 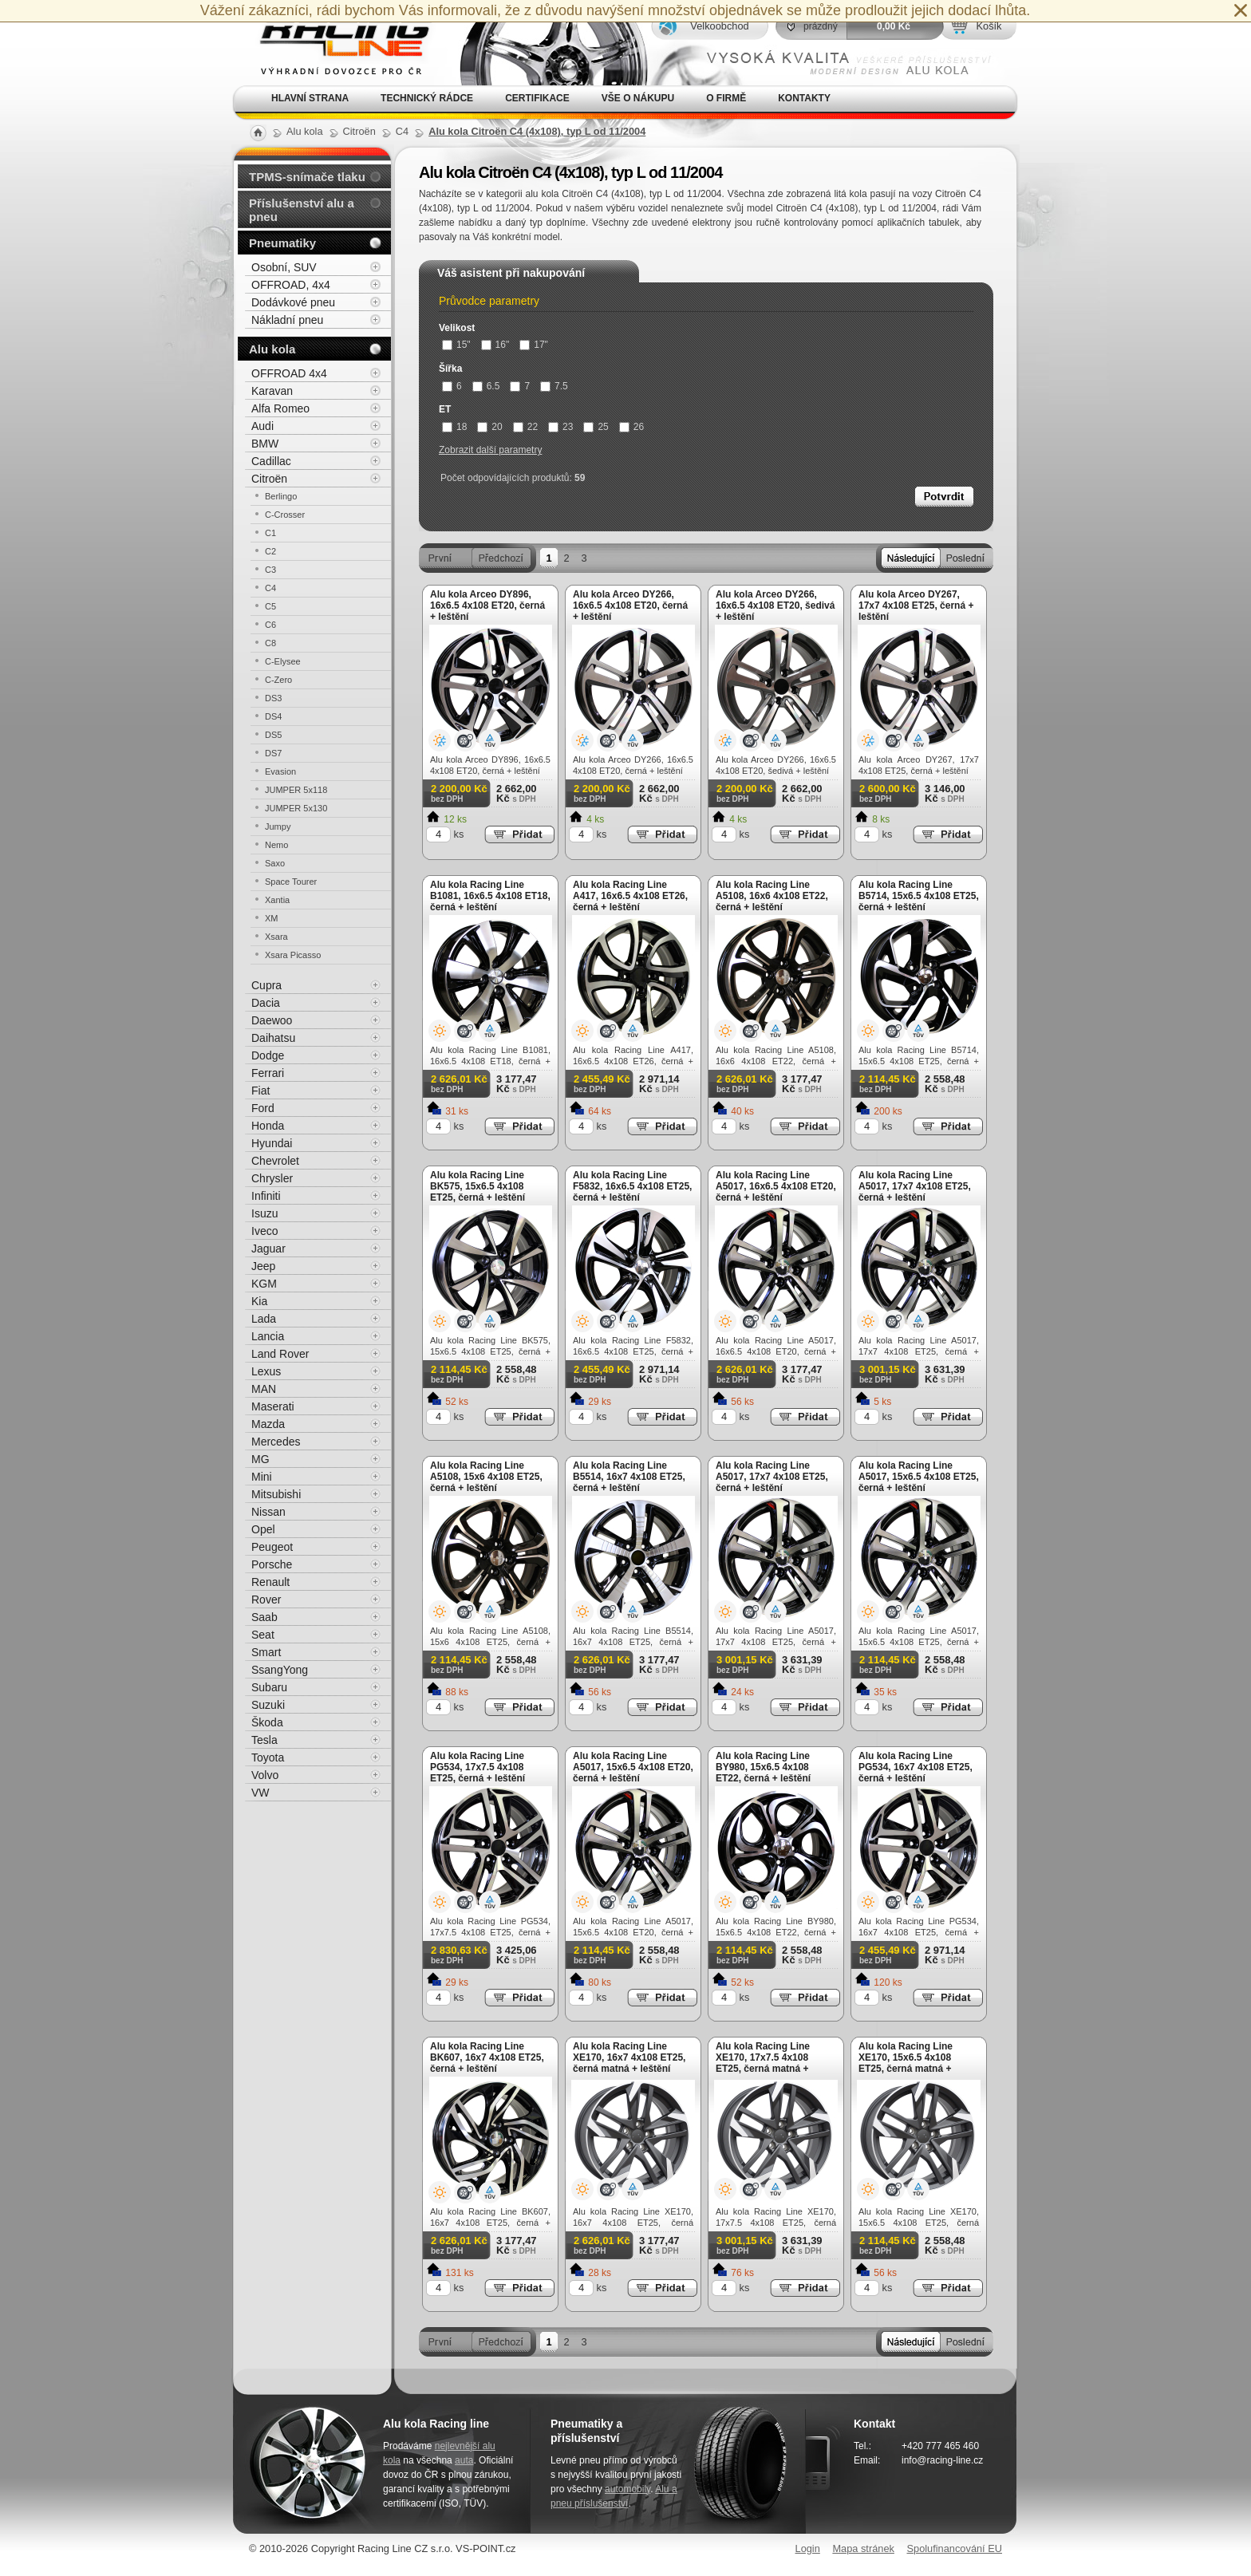 I want to click on Volvo, so click(x=264, y=1775).